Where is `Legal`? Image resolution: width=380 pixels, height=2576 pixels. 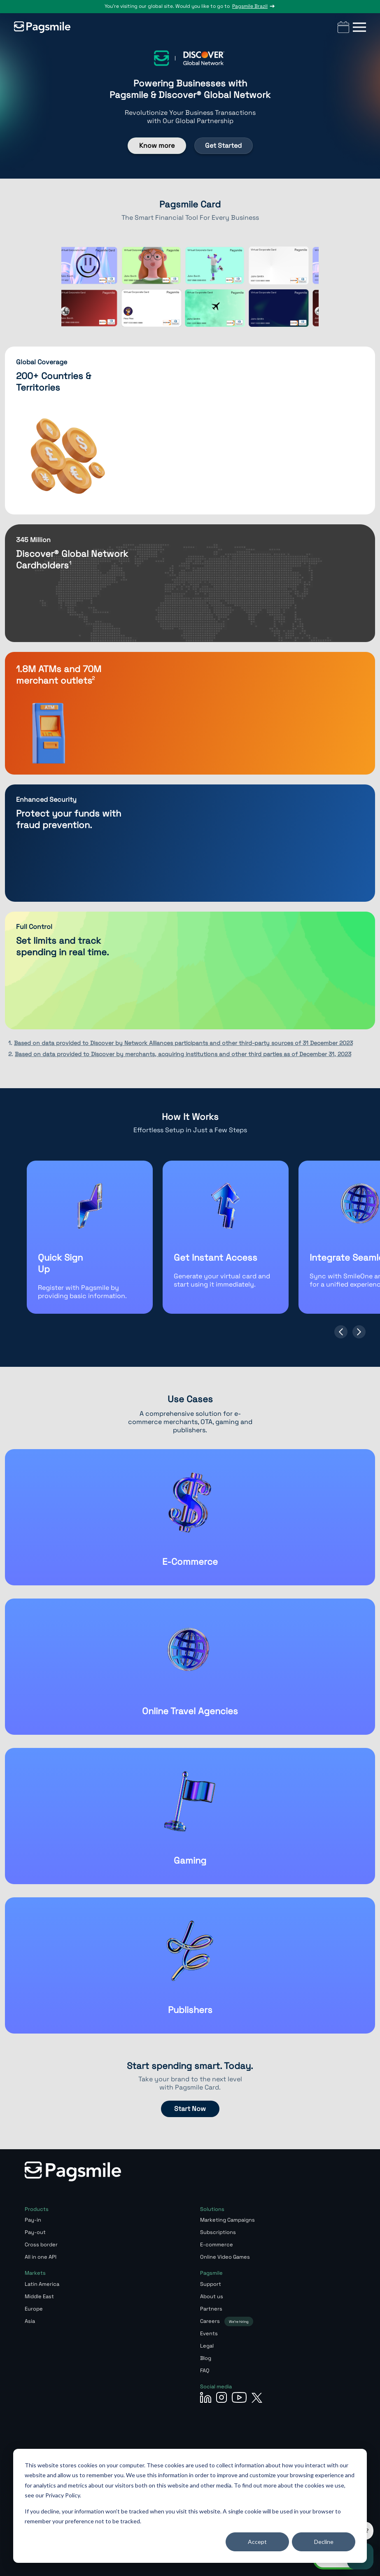 Legal is located at coordinates (207, 2345).